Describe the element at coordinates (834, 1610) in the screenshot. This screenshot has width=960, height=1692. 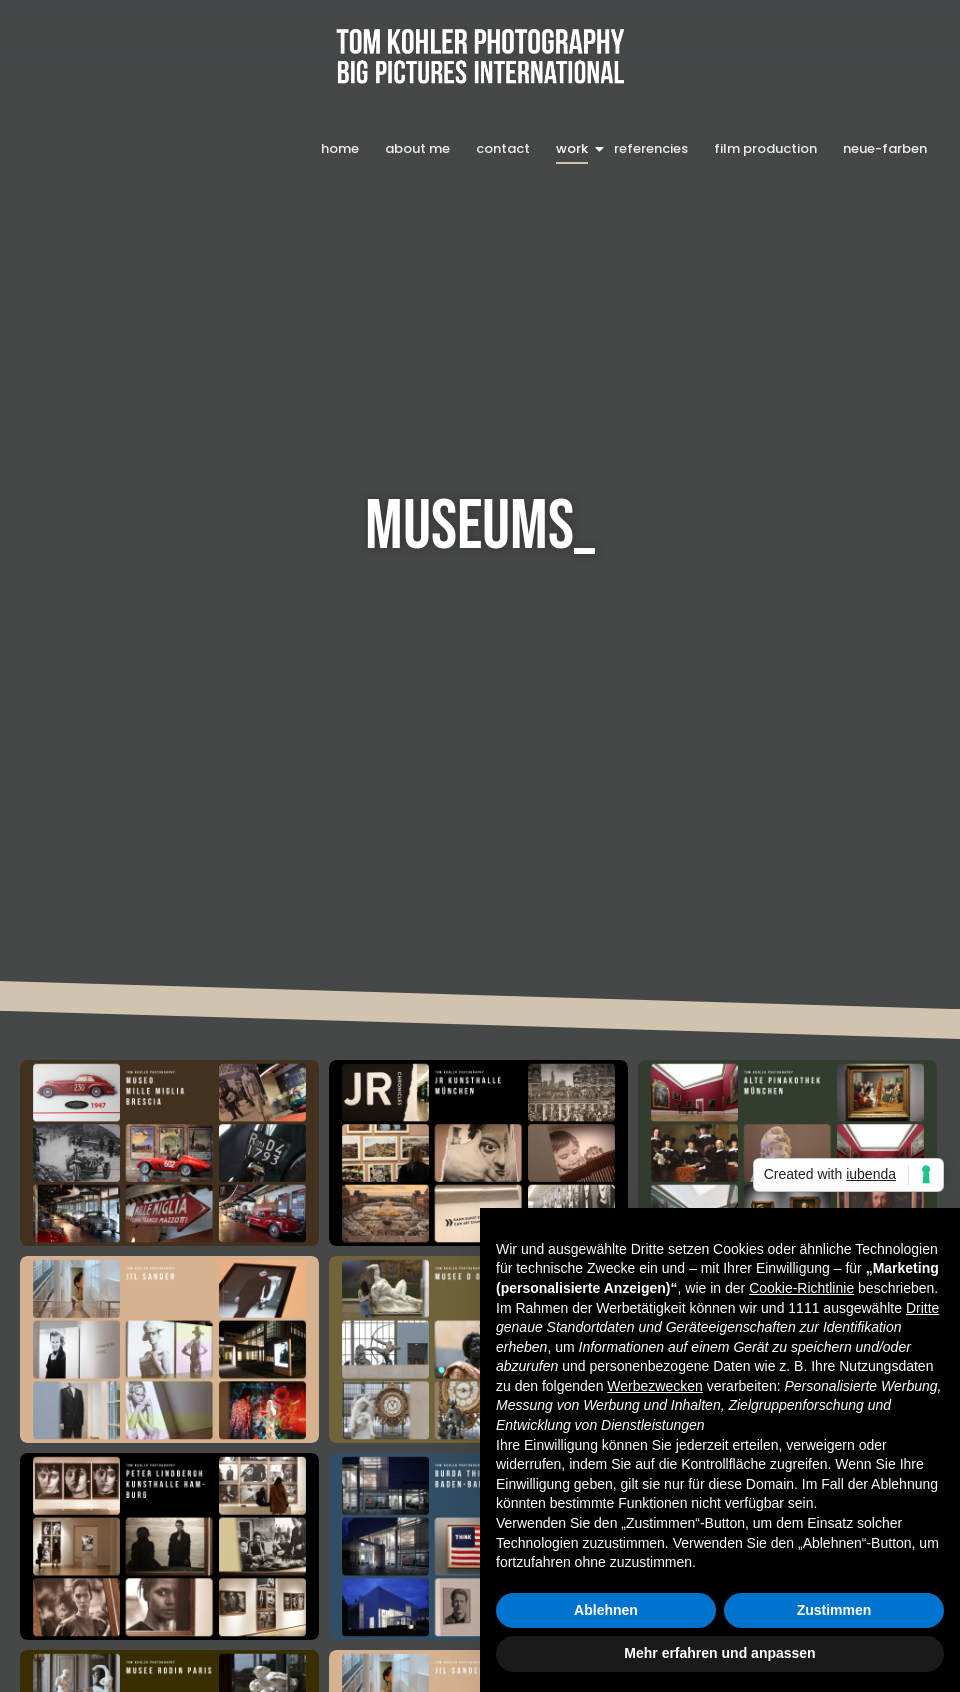
I see `Zustimmen [button]` at that location.